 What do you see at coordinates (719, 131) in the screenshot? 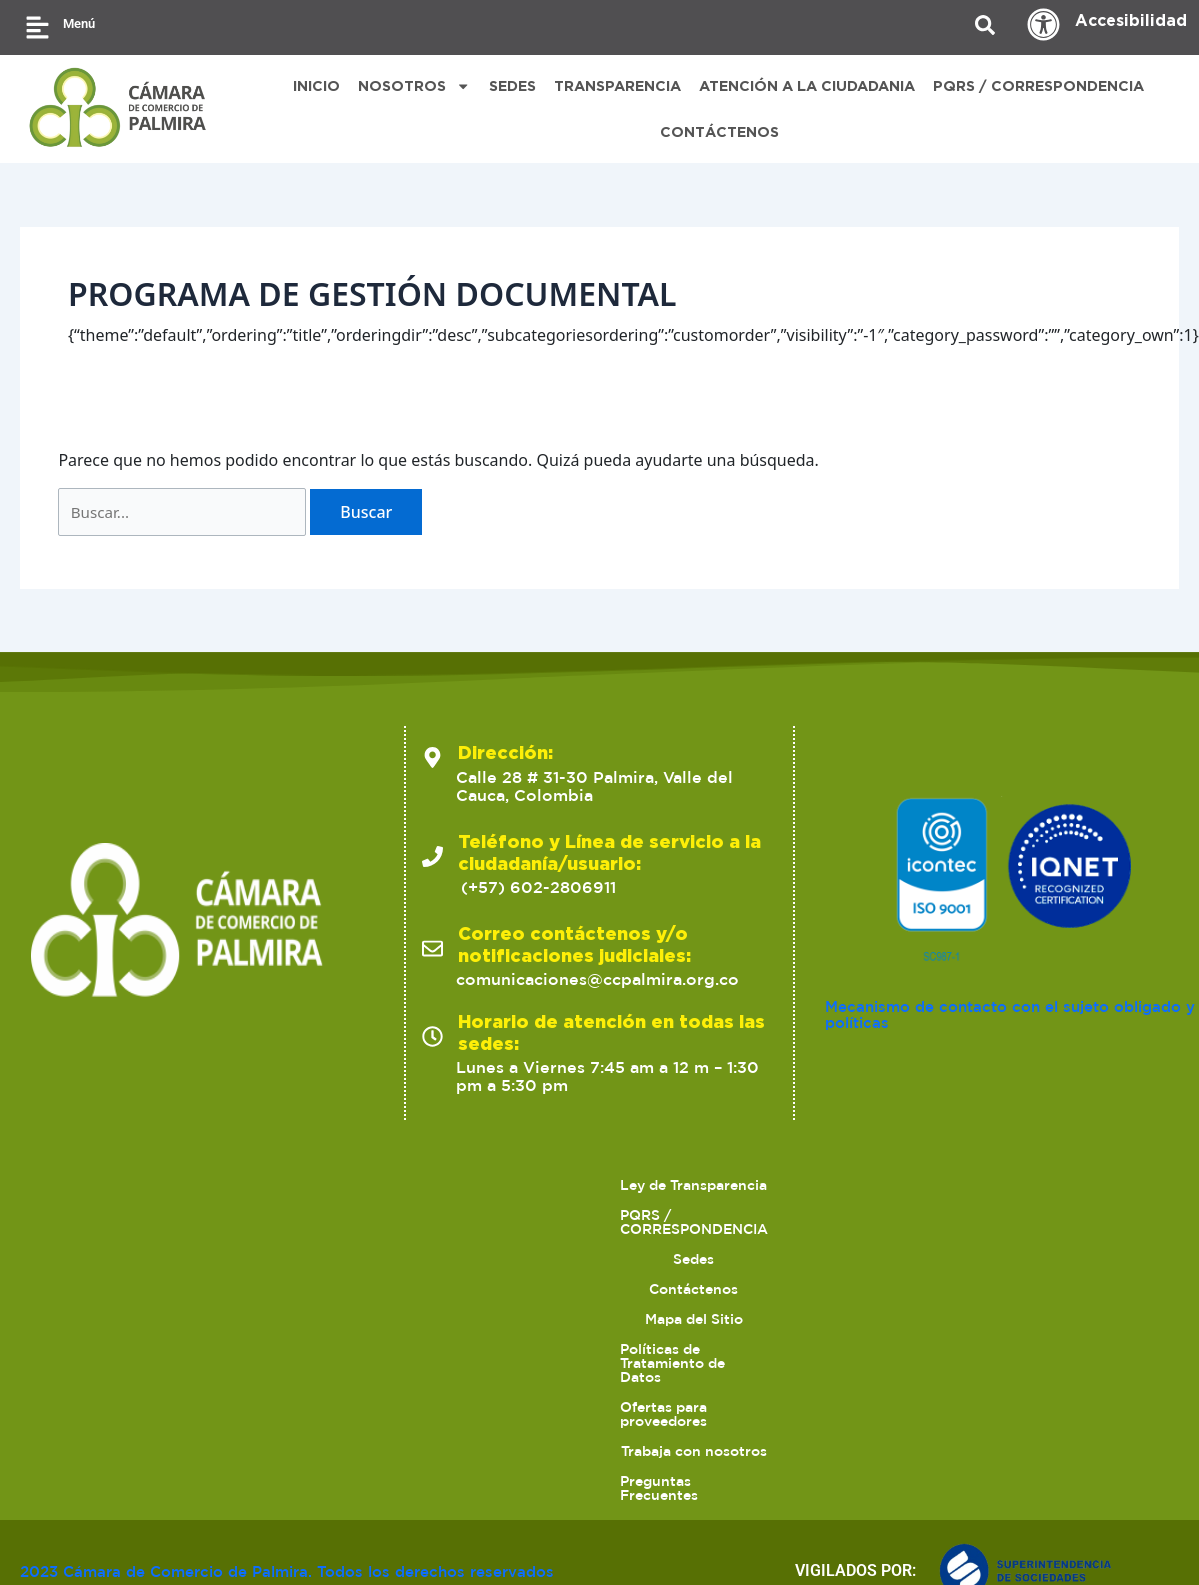
I see `CONTÁCTENOS` at bounding box center [719, 131].